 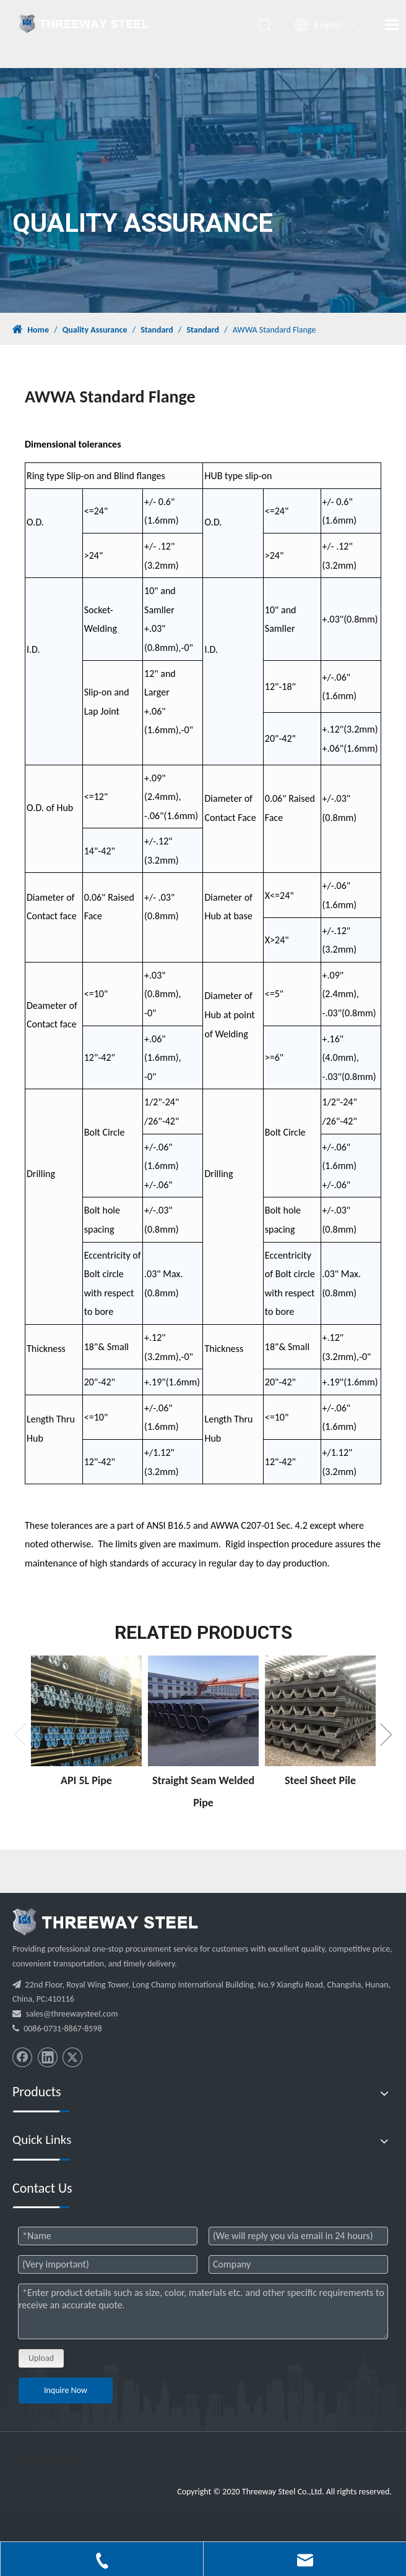 What do you see at coordinates (72, 2057) in the screenshot?
I see `[Twitter]` at bounding box center [72, 2057].